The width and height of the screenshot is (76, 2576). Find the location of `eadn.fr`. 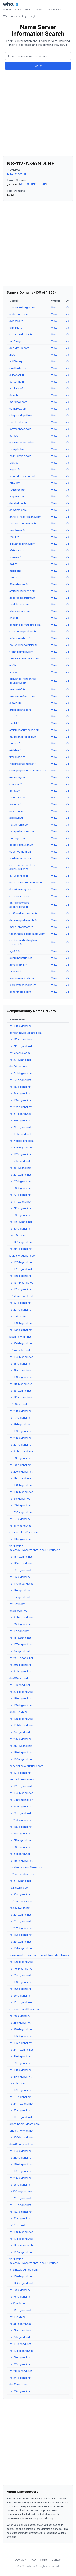

eadn.fr is located at coordinates (13, 618).